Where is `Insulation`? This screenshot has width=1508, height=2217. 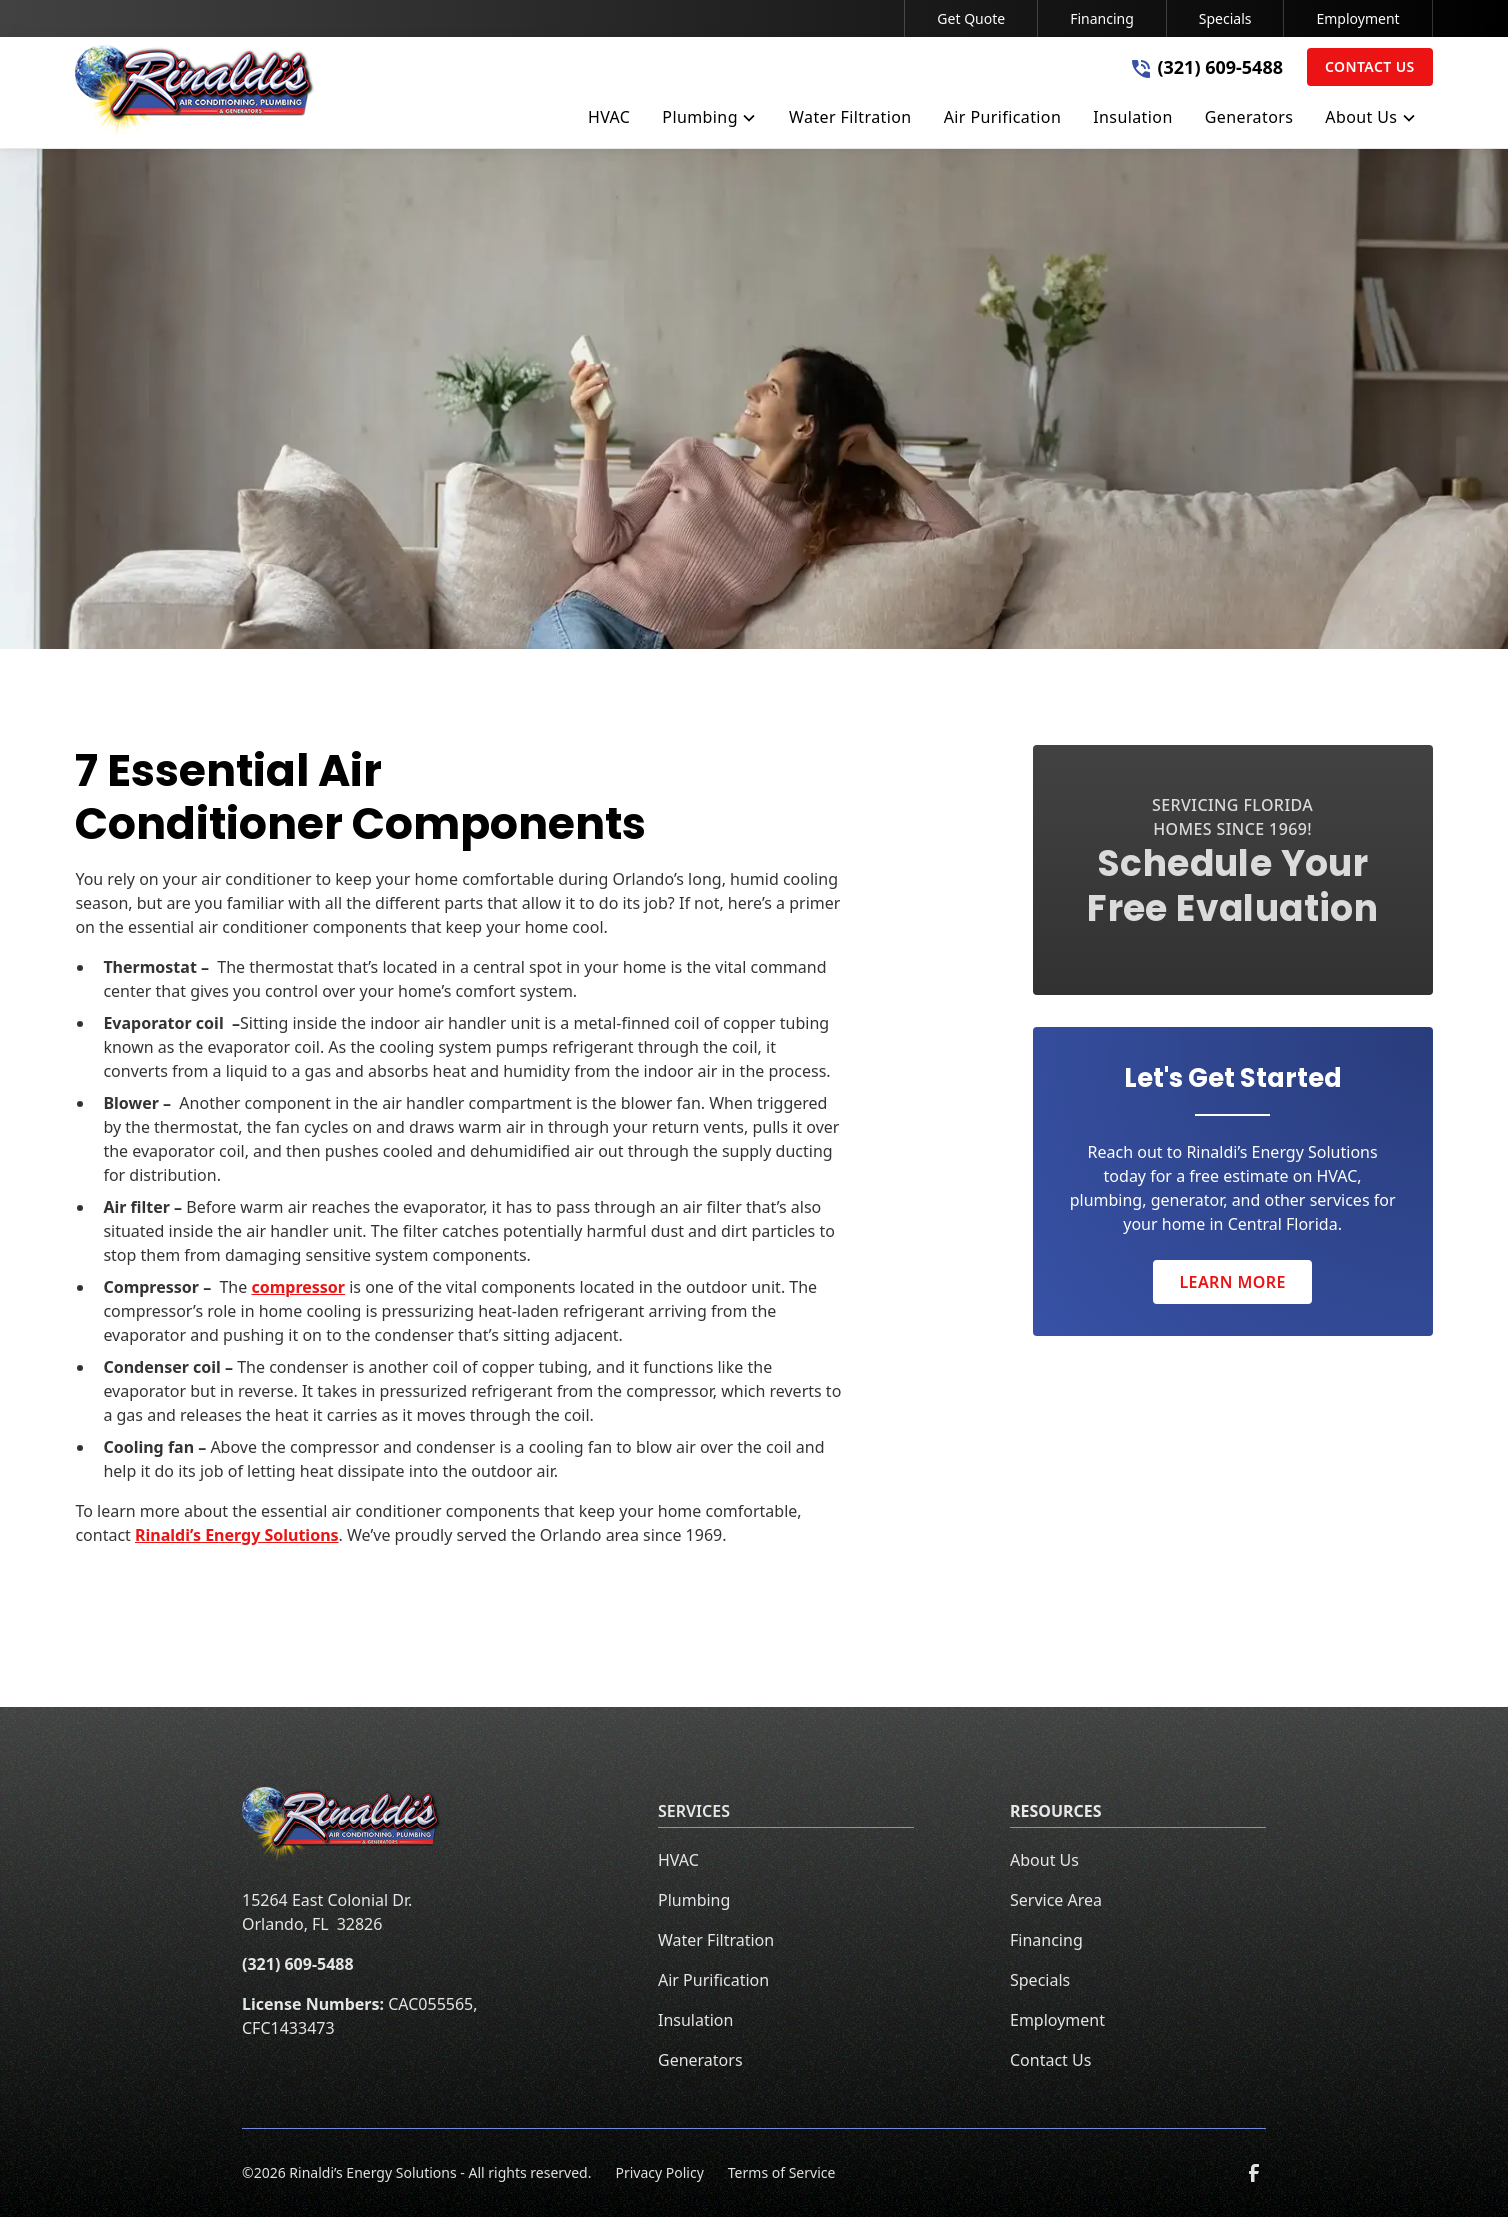 Insulation is located at coordinates (695, 2020).